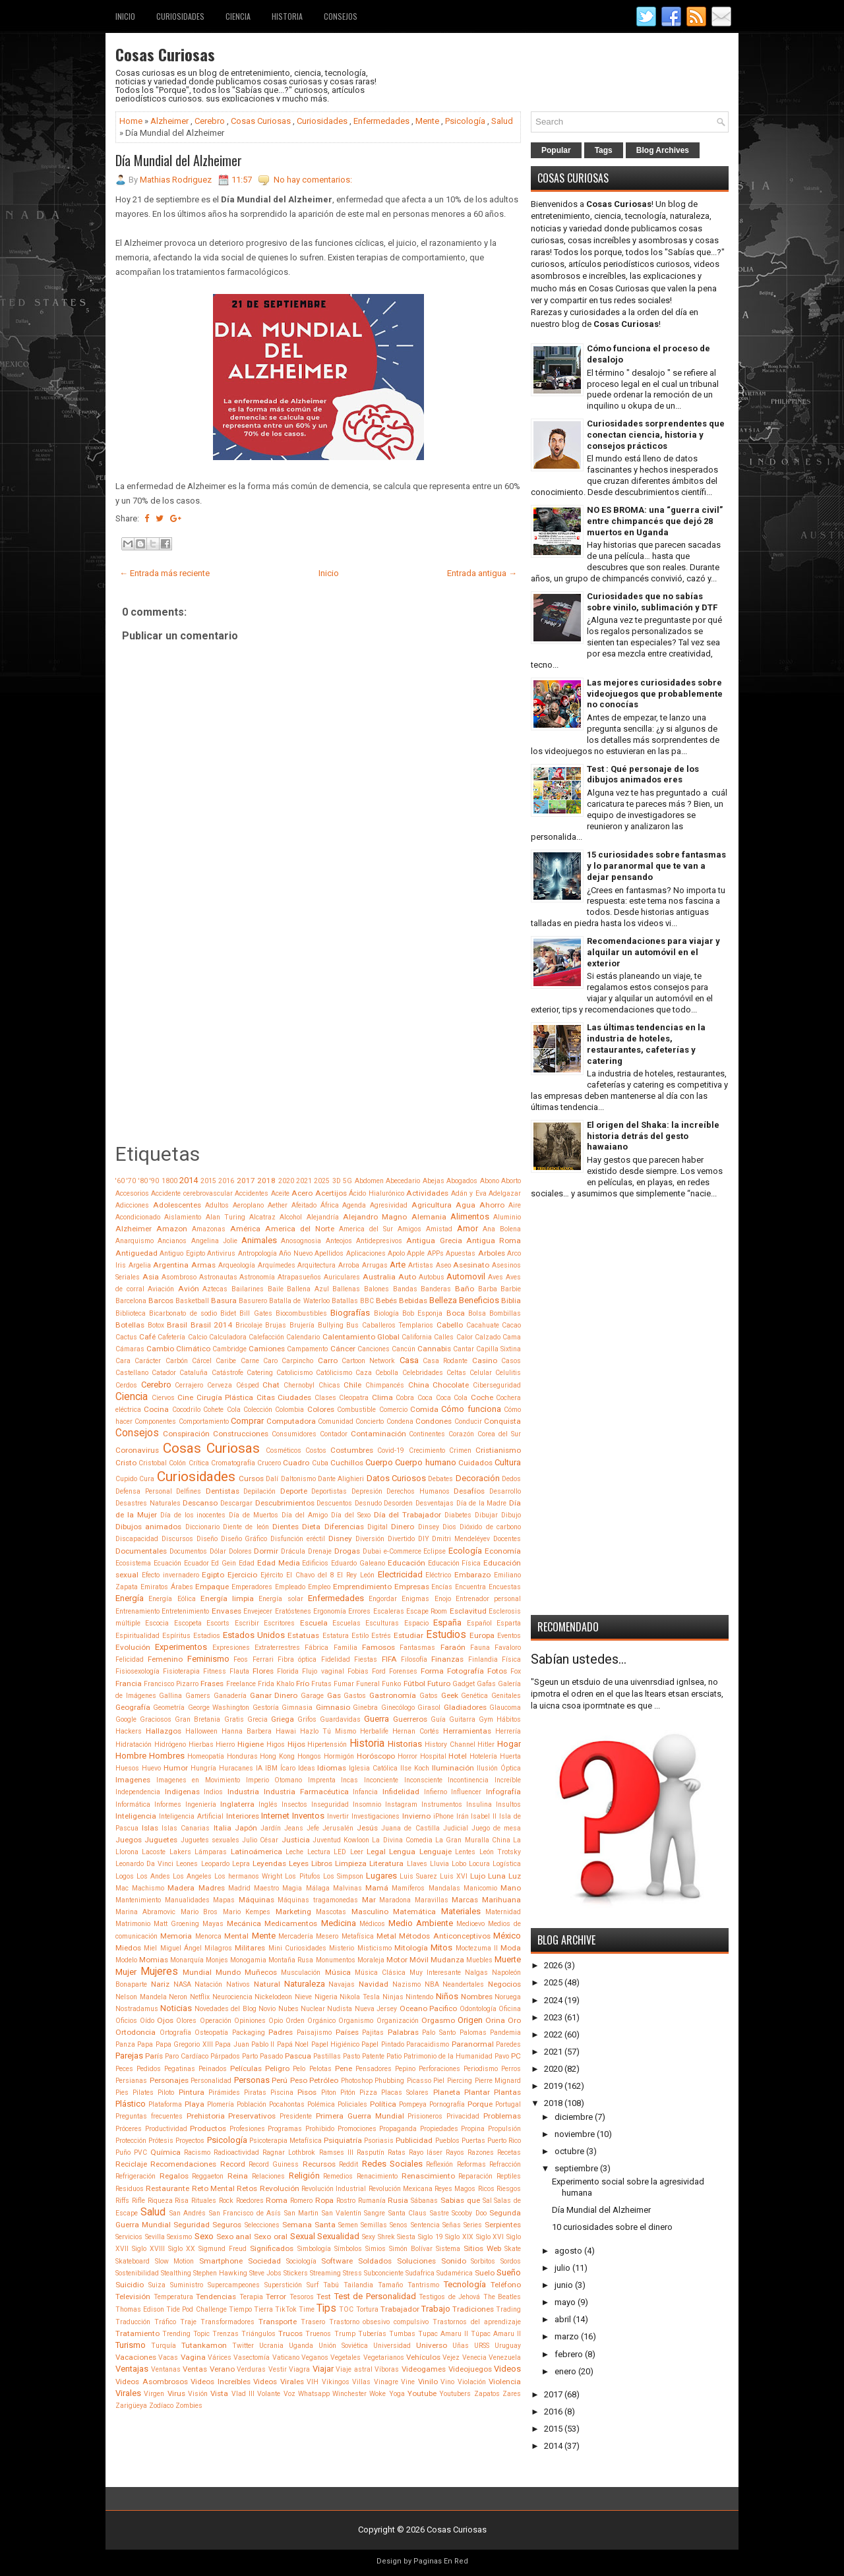 The image size is (844, 2576). Describe the element at coordinates (334, 1695) in the screenshot. I see `Gas` at that location.